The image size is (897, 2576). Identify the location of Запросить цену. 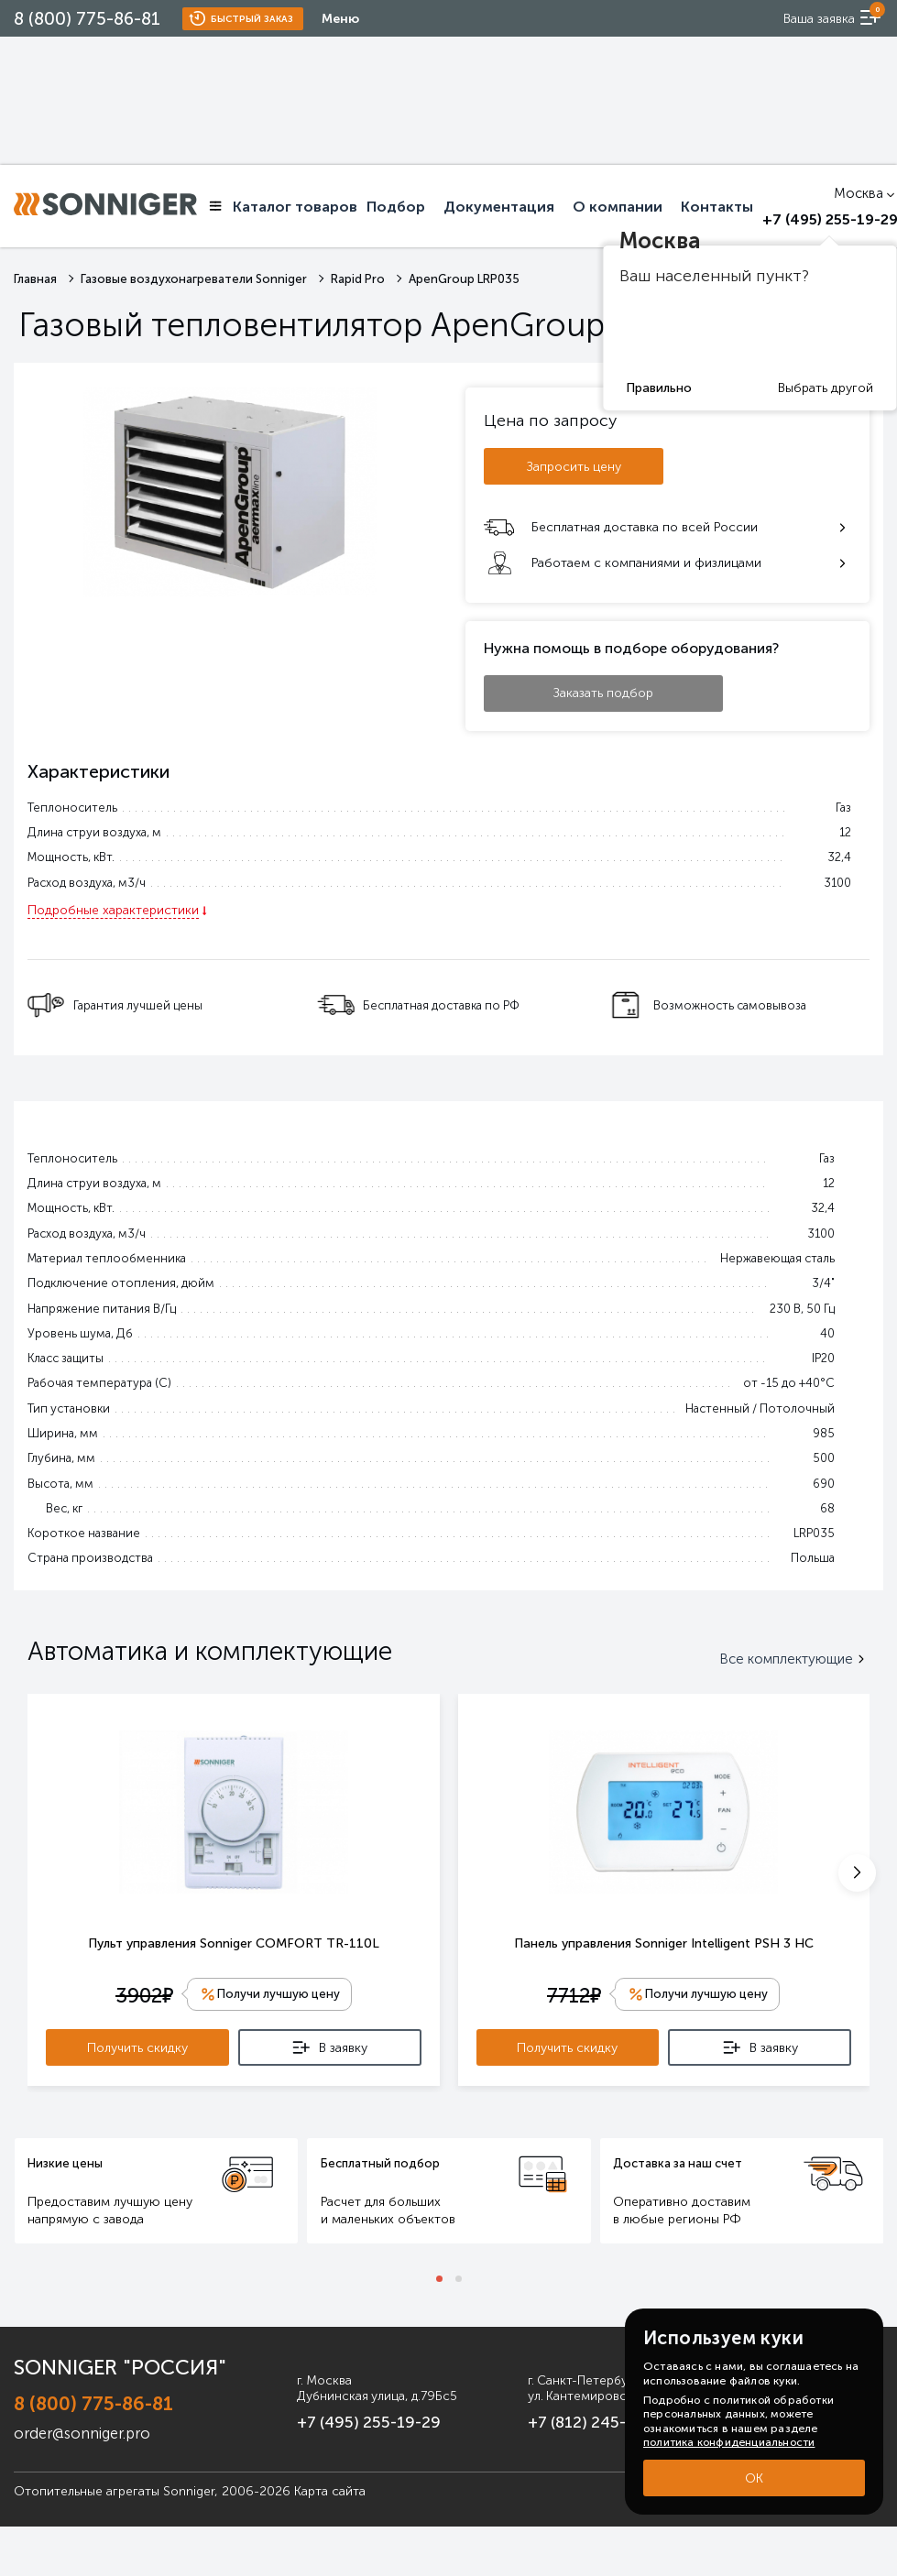
(574, 467).